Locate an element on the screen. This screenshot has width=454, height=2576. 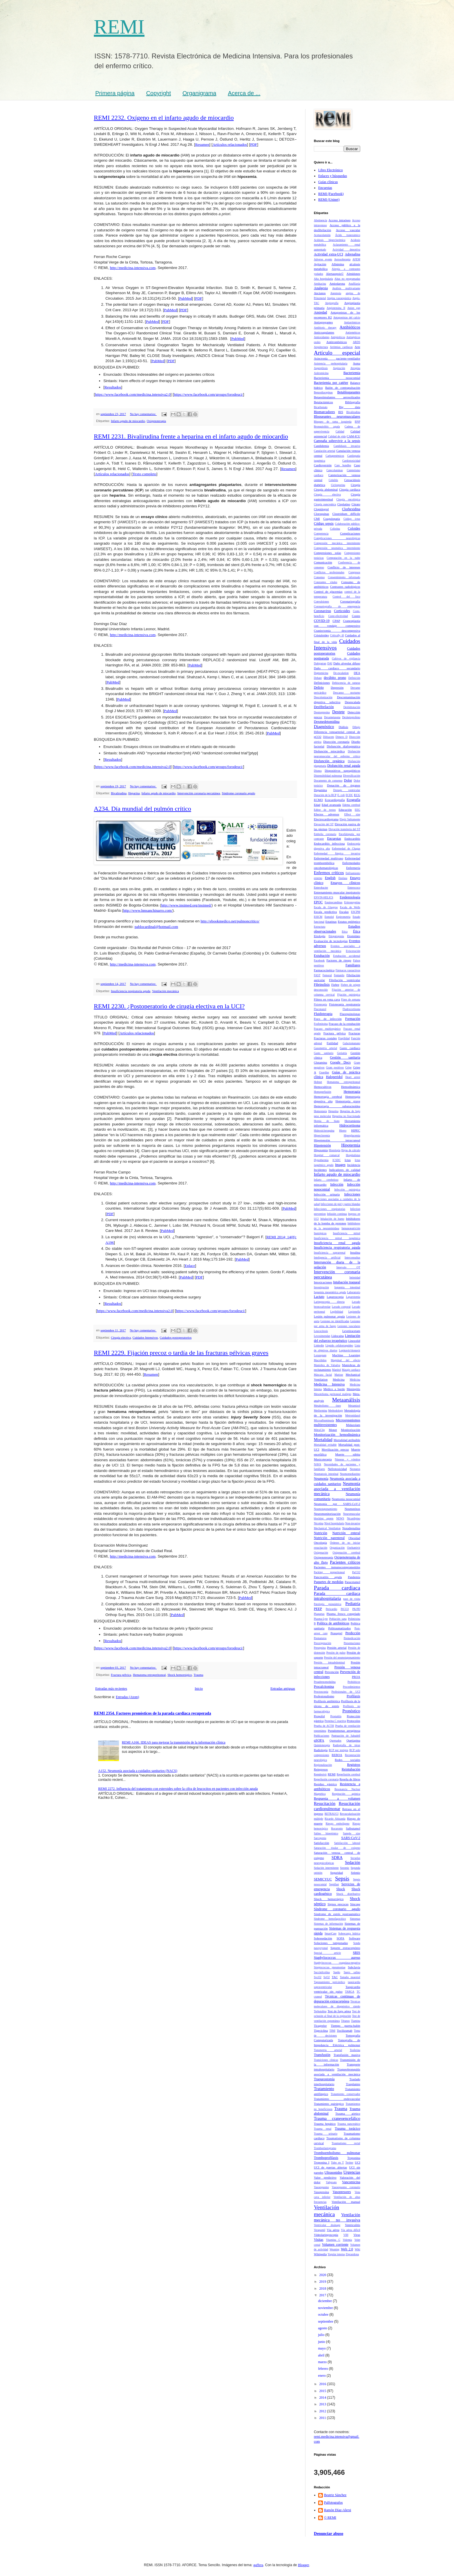
Trauma urinario is located at coordinates (325, 2133).